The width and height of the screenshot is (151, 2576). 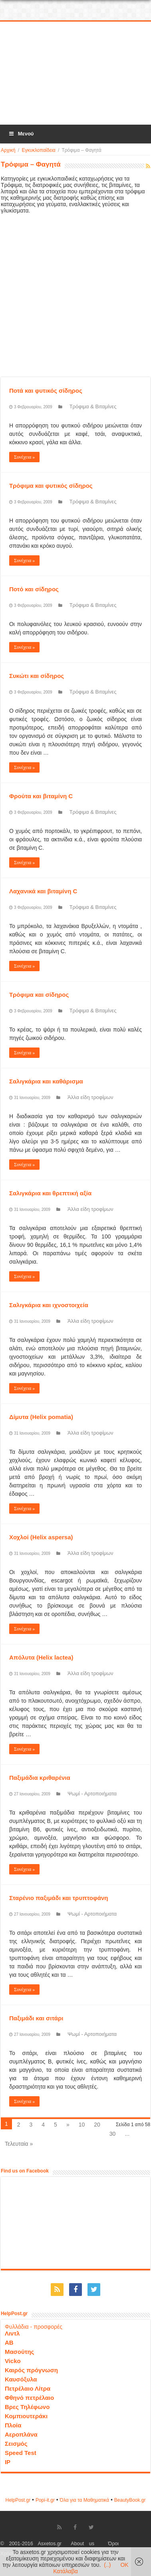 I want to click on Φθηνό πετρέλαιο, so click(x=29, y=2397).